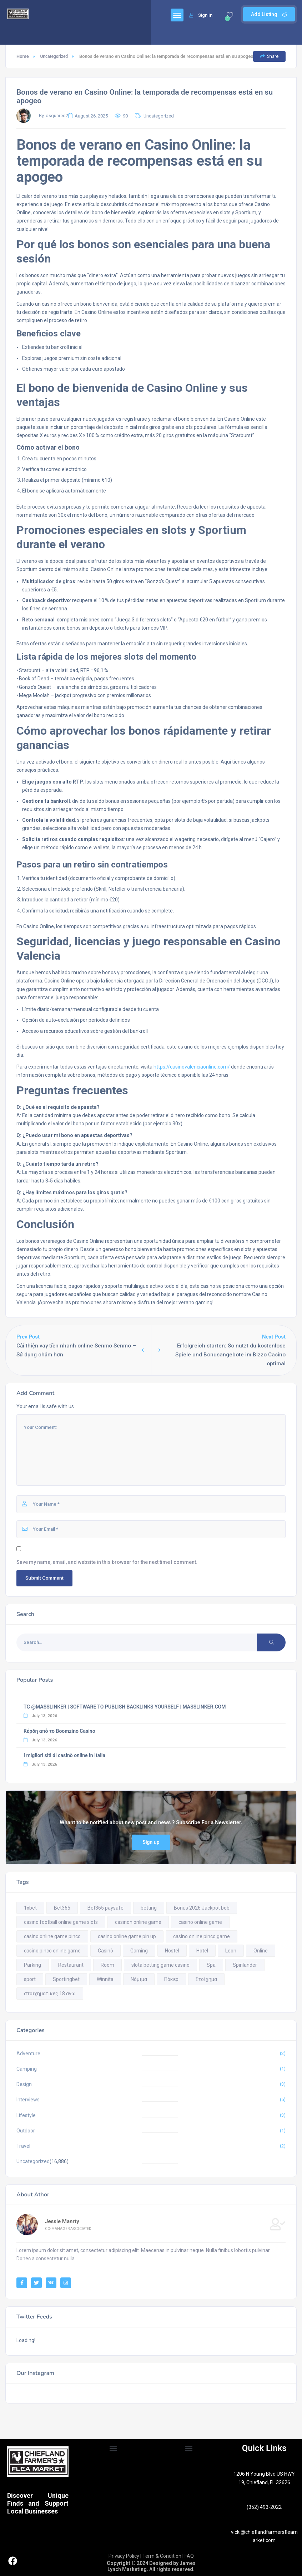 The width and height of the screenshot is (302, 2576). I want to click on Online [Online (2 items)], so click(260, 1951).